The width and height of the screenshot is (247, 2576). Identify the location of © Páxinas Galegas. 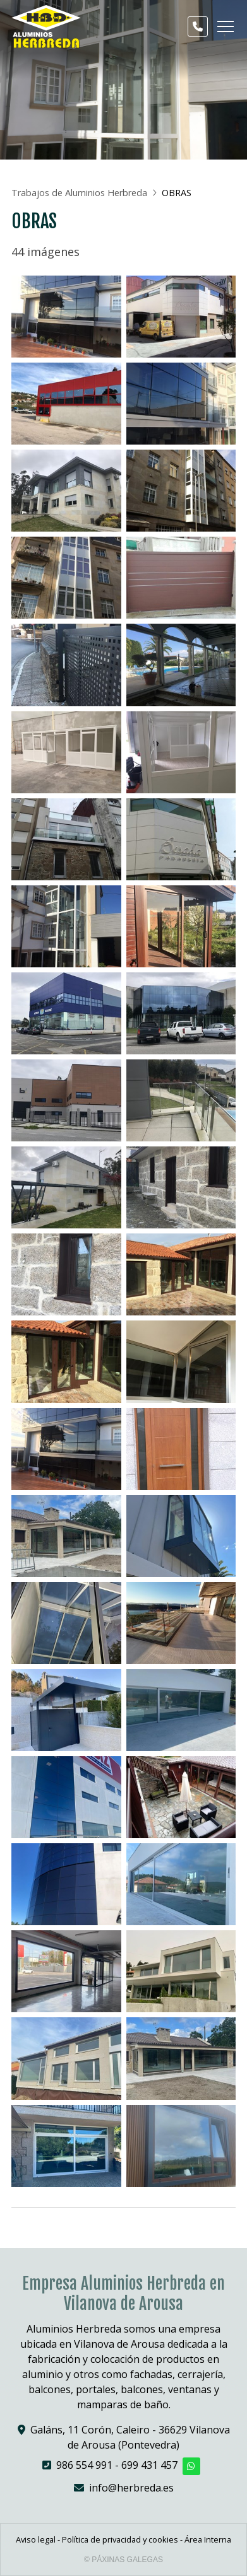
(123, 2559).